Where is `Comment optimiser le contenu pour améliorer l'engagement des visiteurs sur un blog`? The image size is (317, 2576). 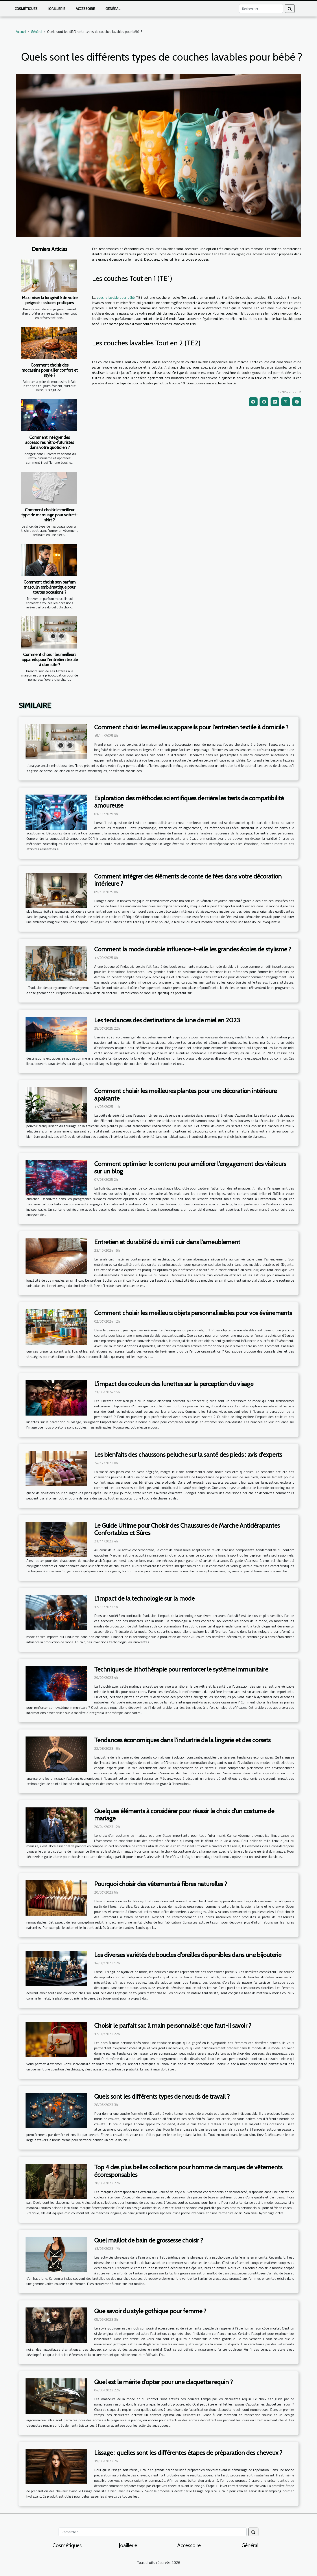 Comment optimiser le contenu pour améliorer l'engagement des visiteurs sur un blog is located at coordinates (190, 1167).